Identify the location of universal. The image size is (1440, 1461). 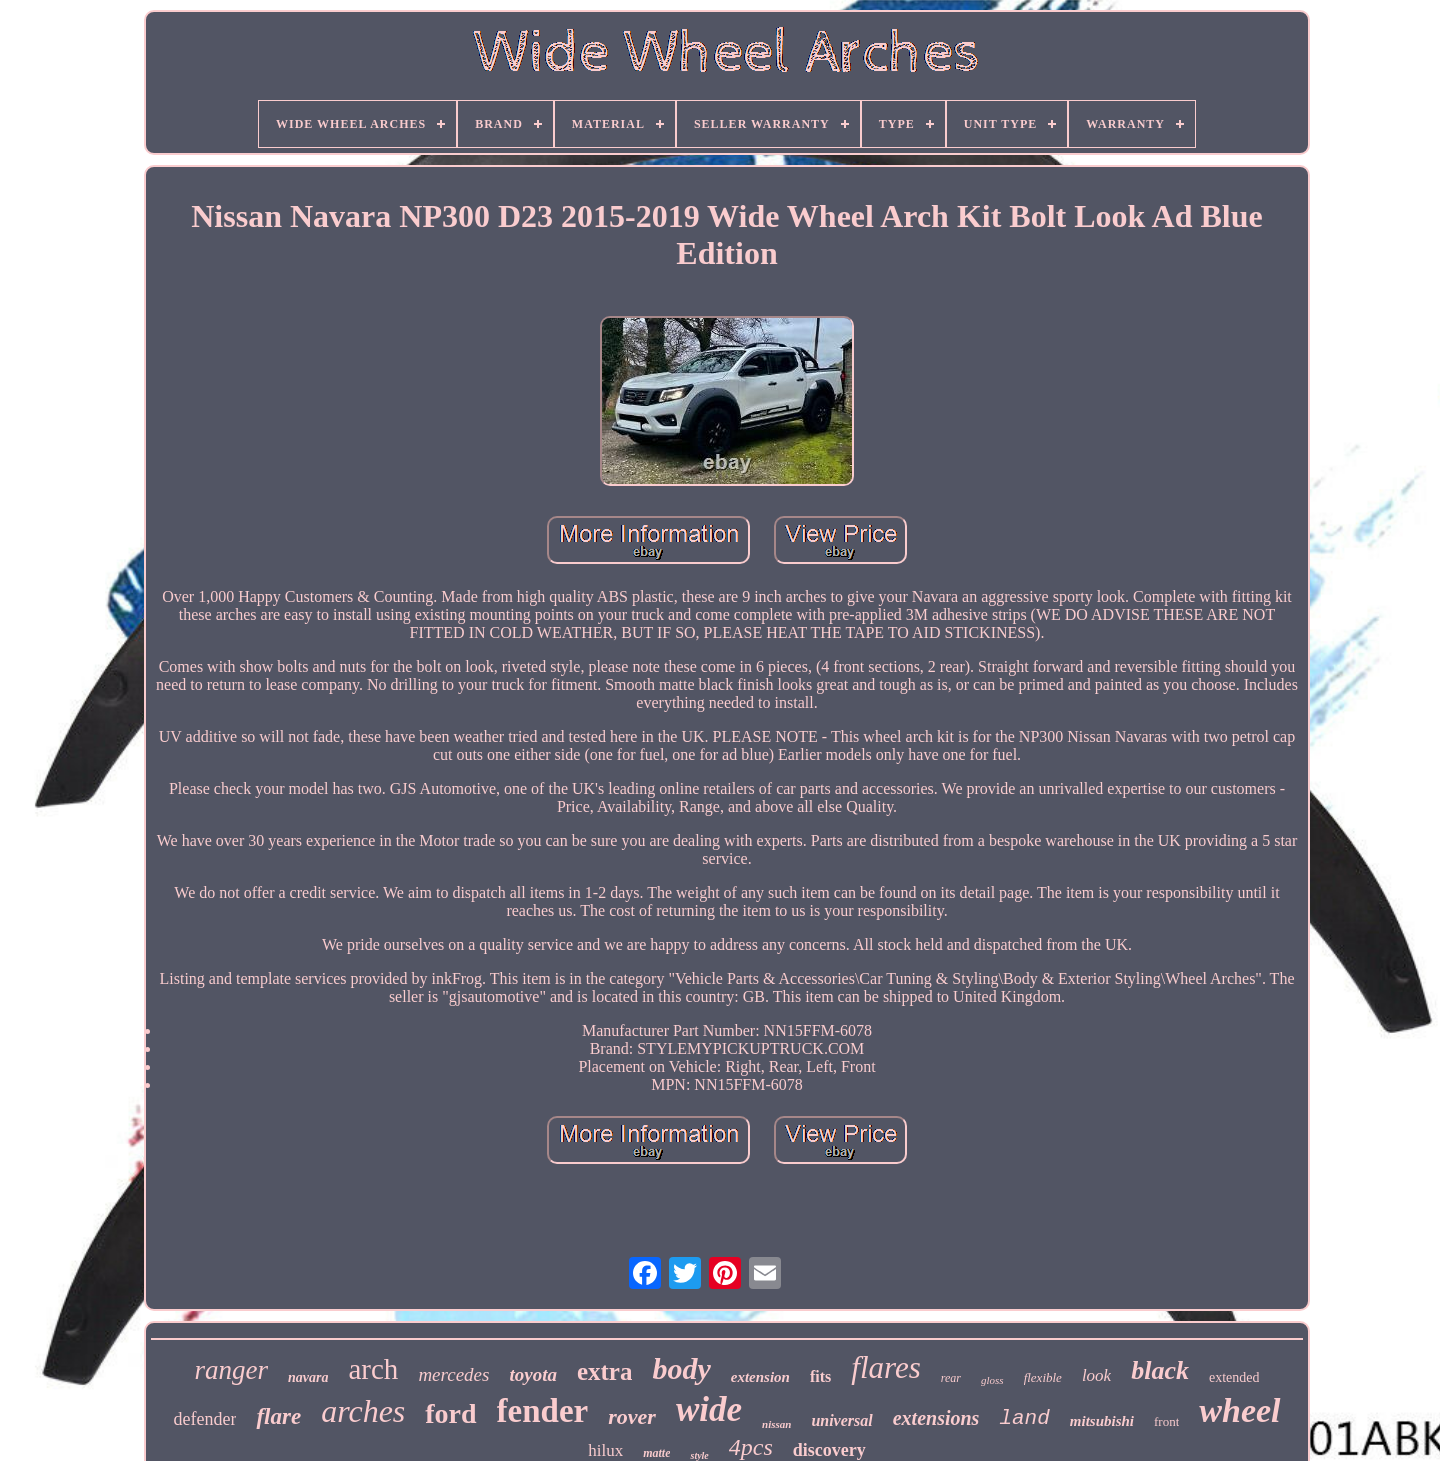
(841, 1420).